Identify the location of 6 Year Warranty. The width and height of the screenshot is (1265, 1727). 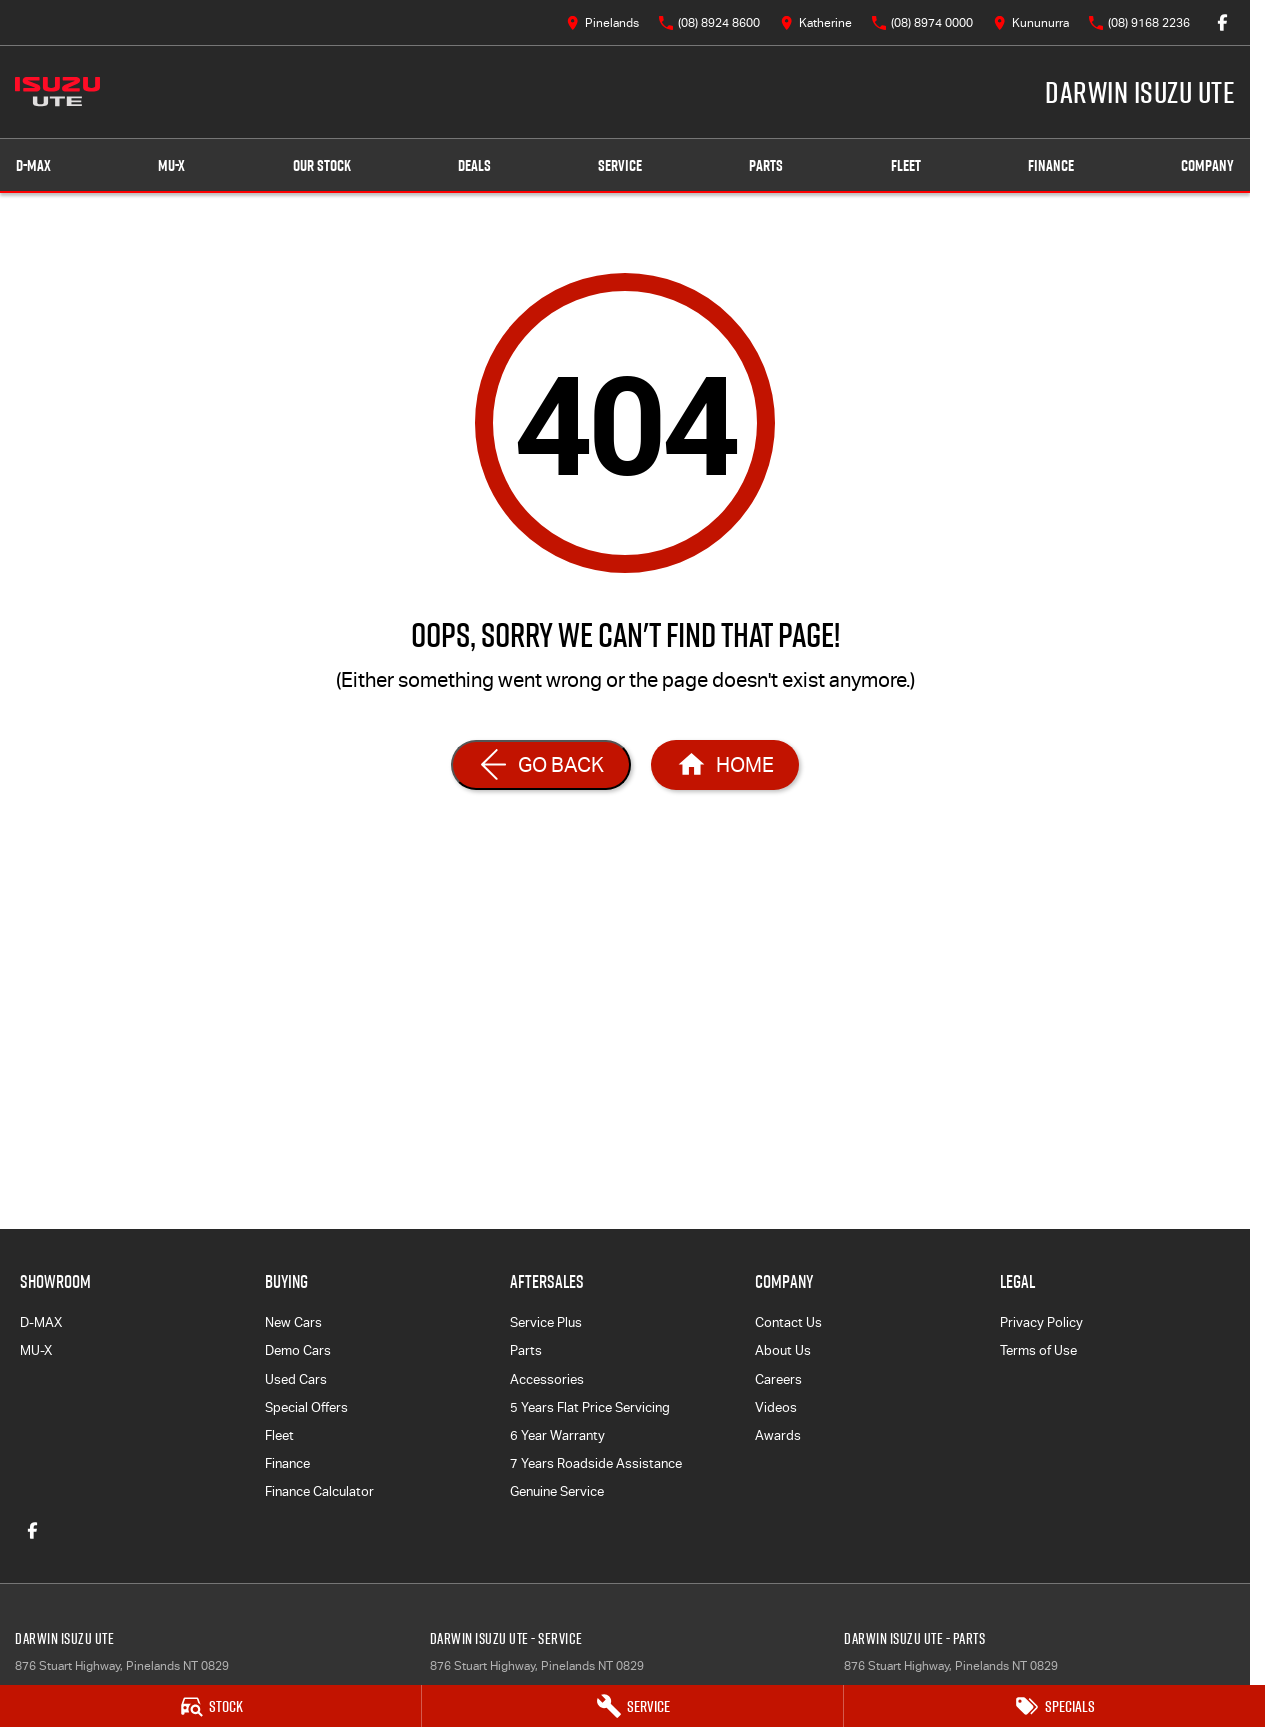
(557, 1435).